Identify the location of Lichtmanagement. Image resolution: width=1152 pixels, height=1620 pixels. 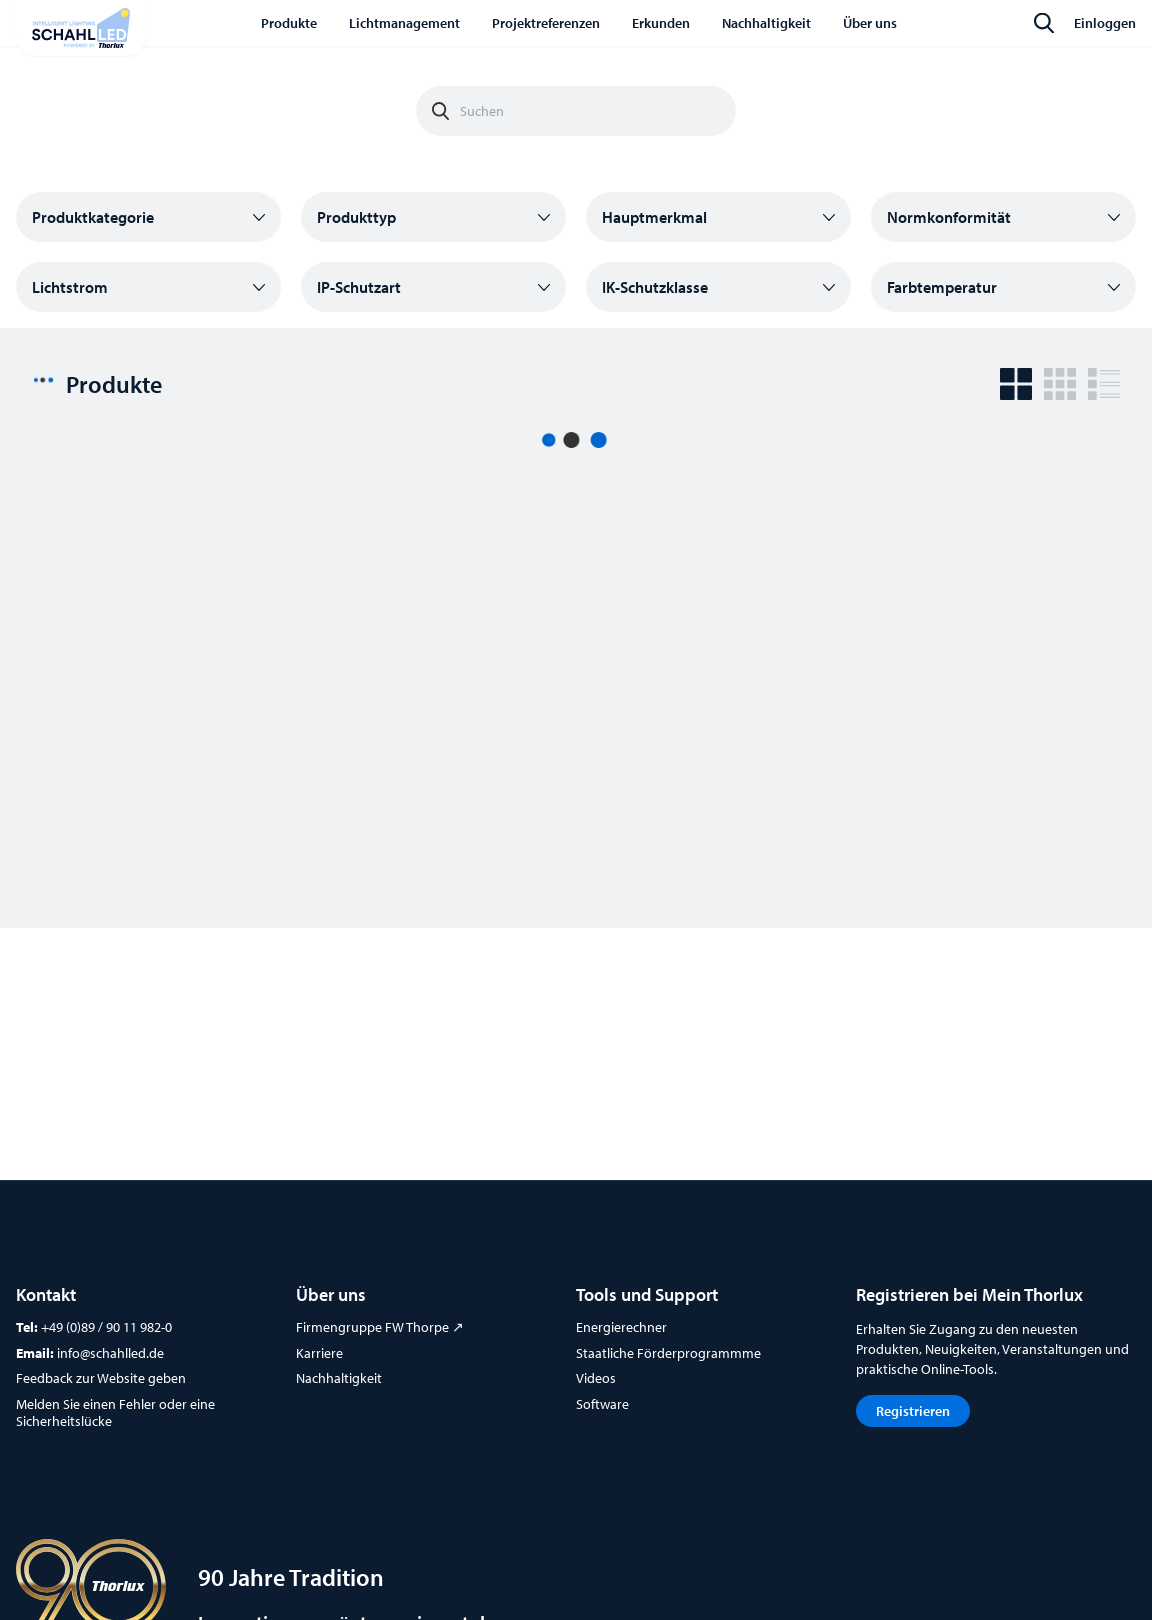
(404, 23).